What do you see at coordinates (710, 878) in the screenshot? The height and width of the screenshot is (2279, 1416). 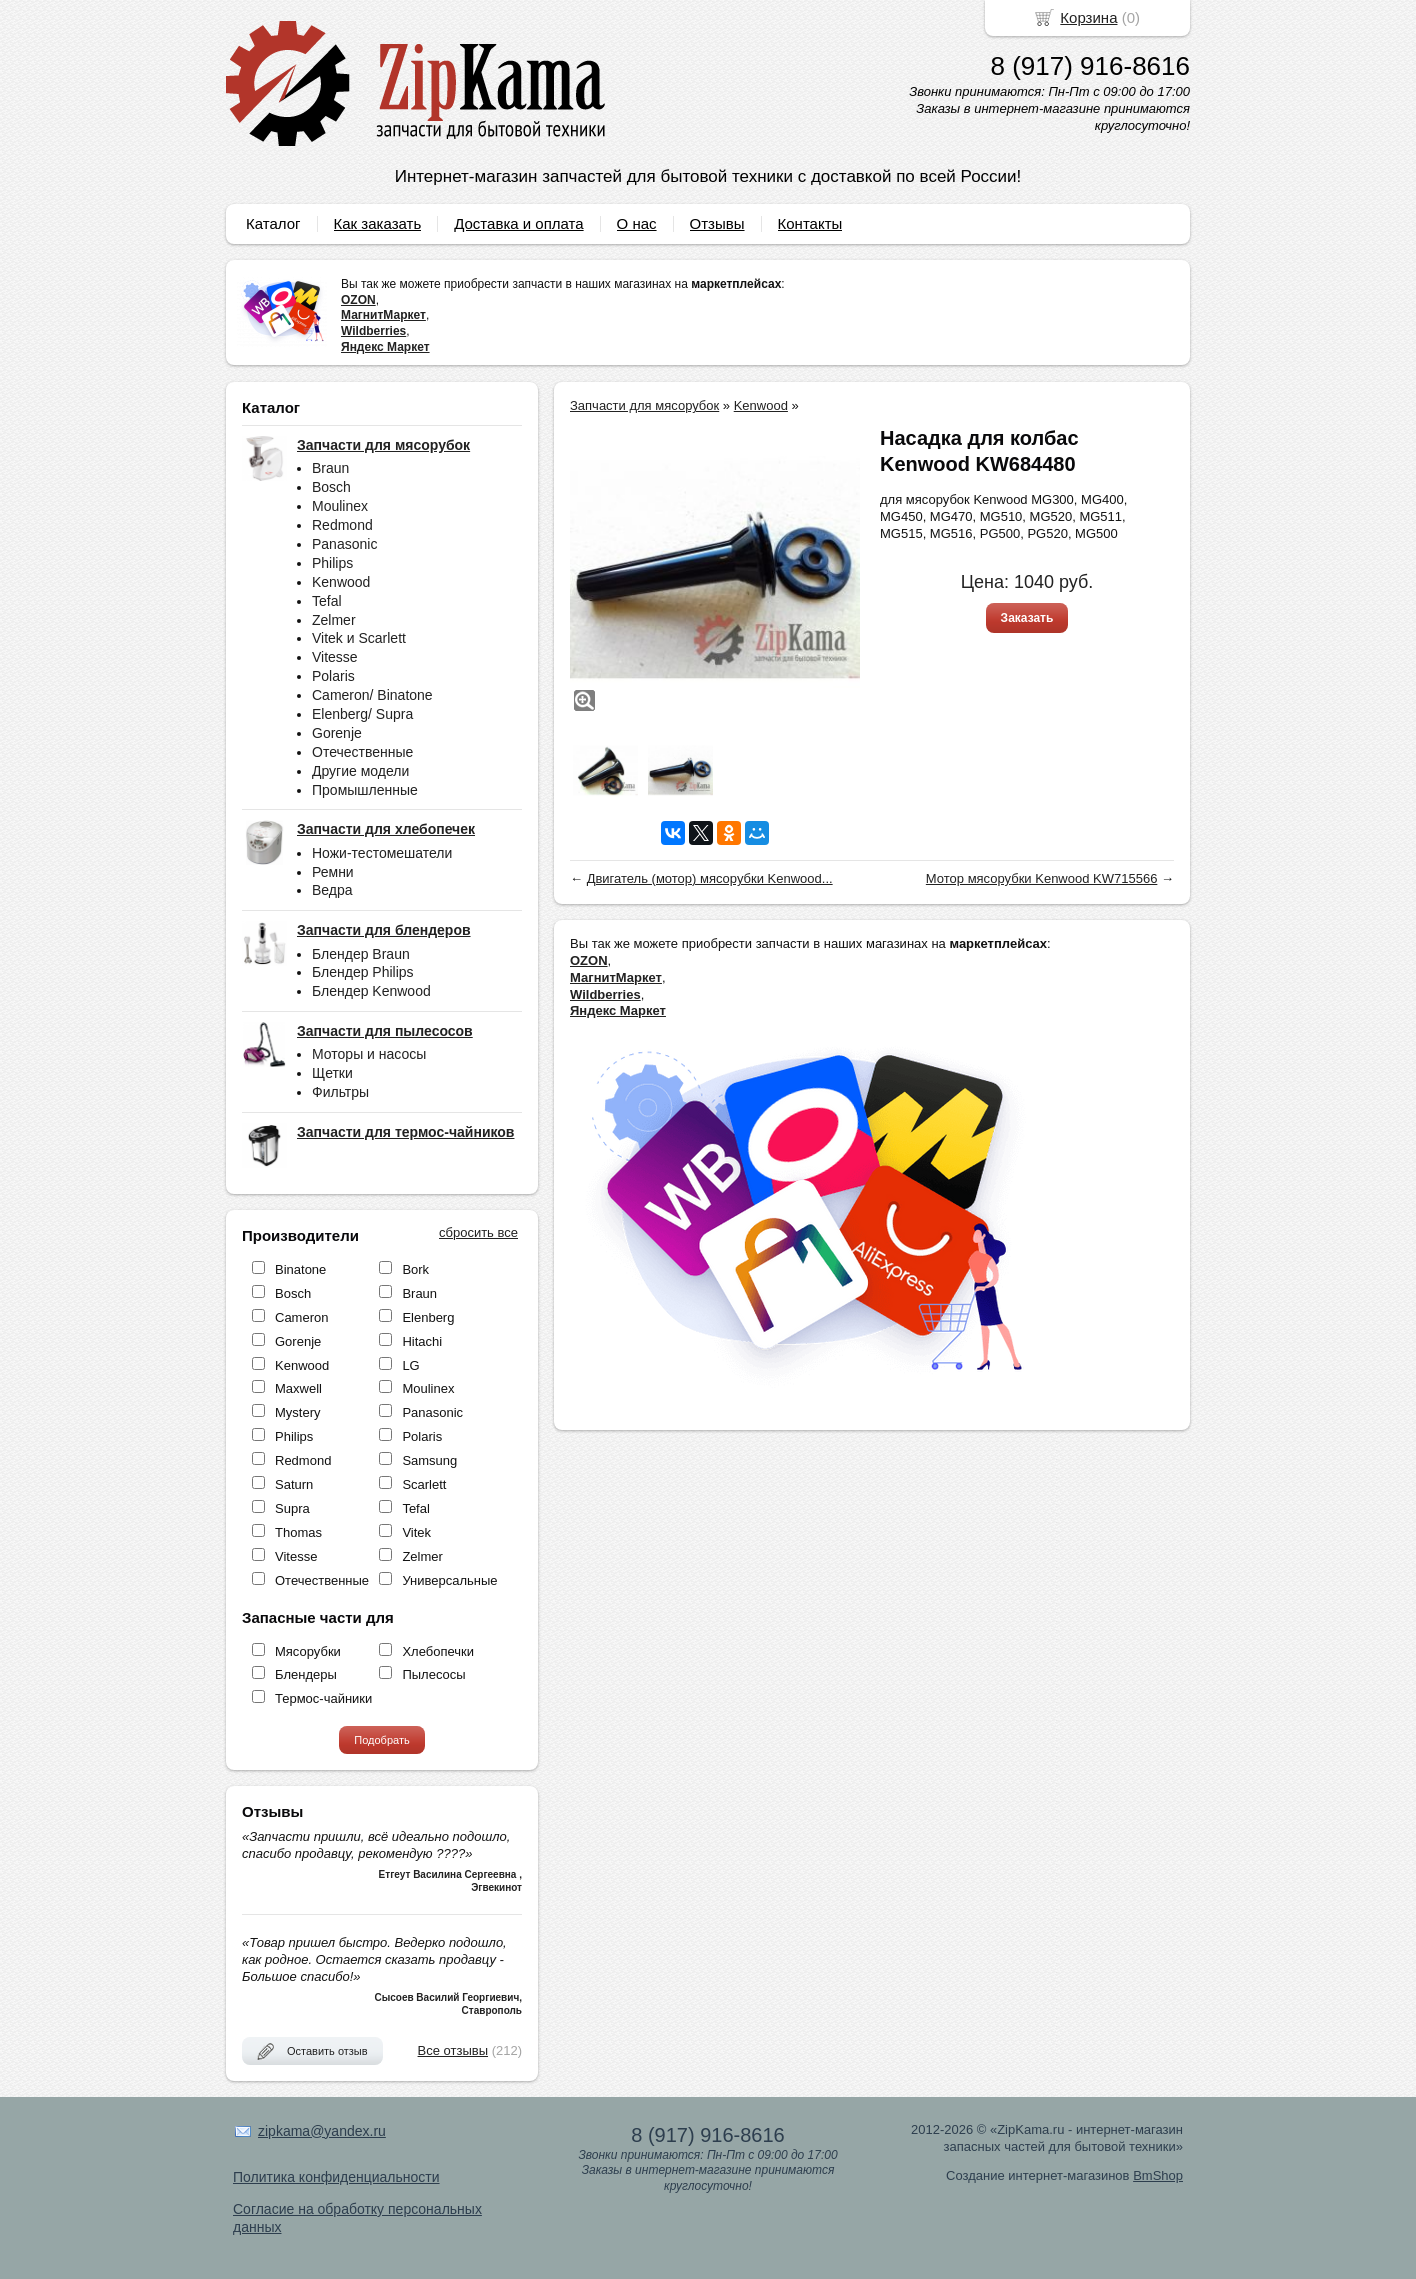 I see `Двигатель (мотор) мясорубки Kenwood...` at bounding box center [710, 878].